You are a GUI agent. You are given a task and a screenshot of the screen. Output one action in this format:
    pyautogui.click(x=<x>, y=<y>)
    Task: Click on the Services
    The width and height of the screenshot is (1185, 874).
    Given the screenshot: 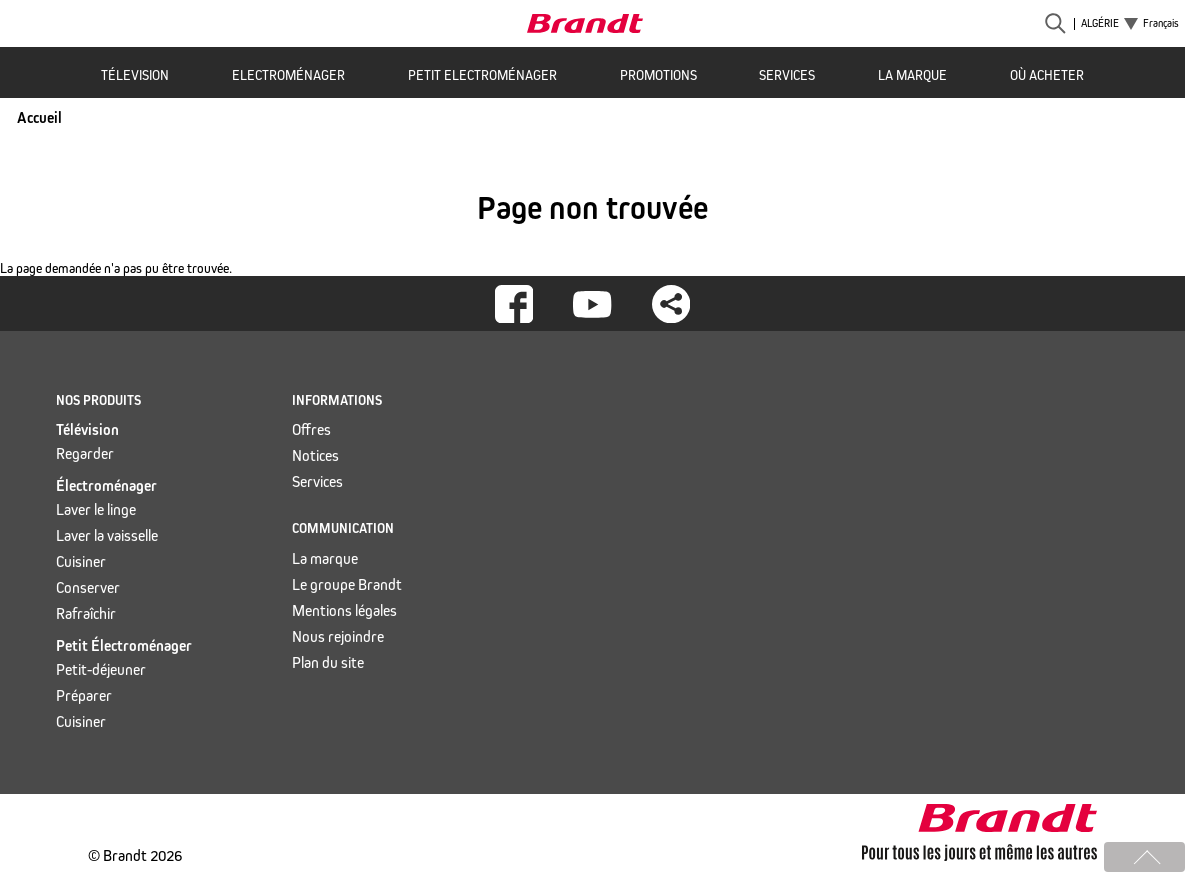 What is the action you would take?
    pyautogui.click(x=787, y=75)
    